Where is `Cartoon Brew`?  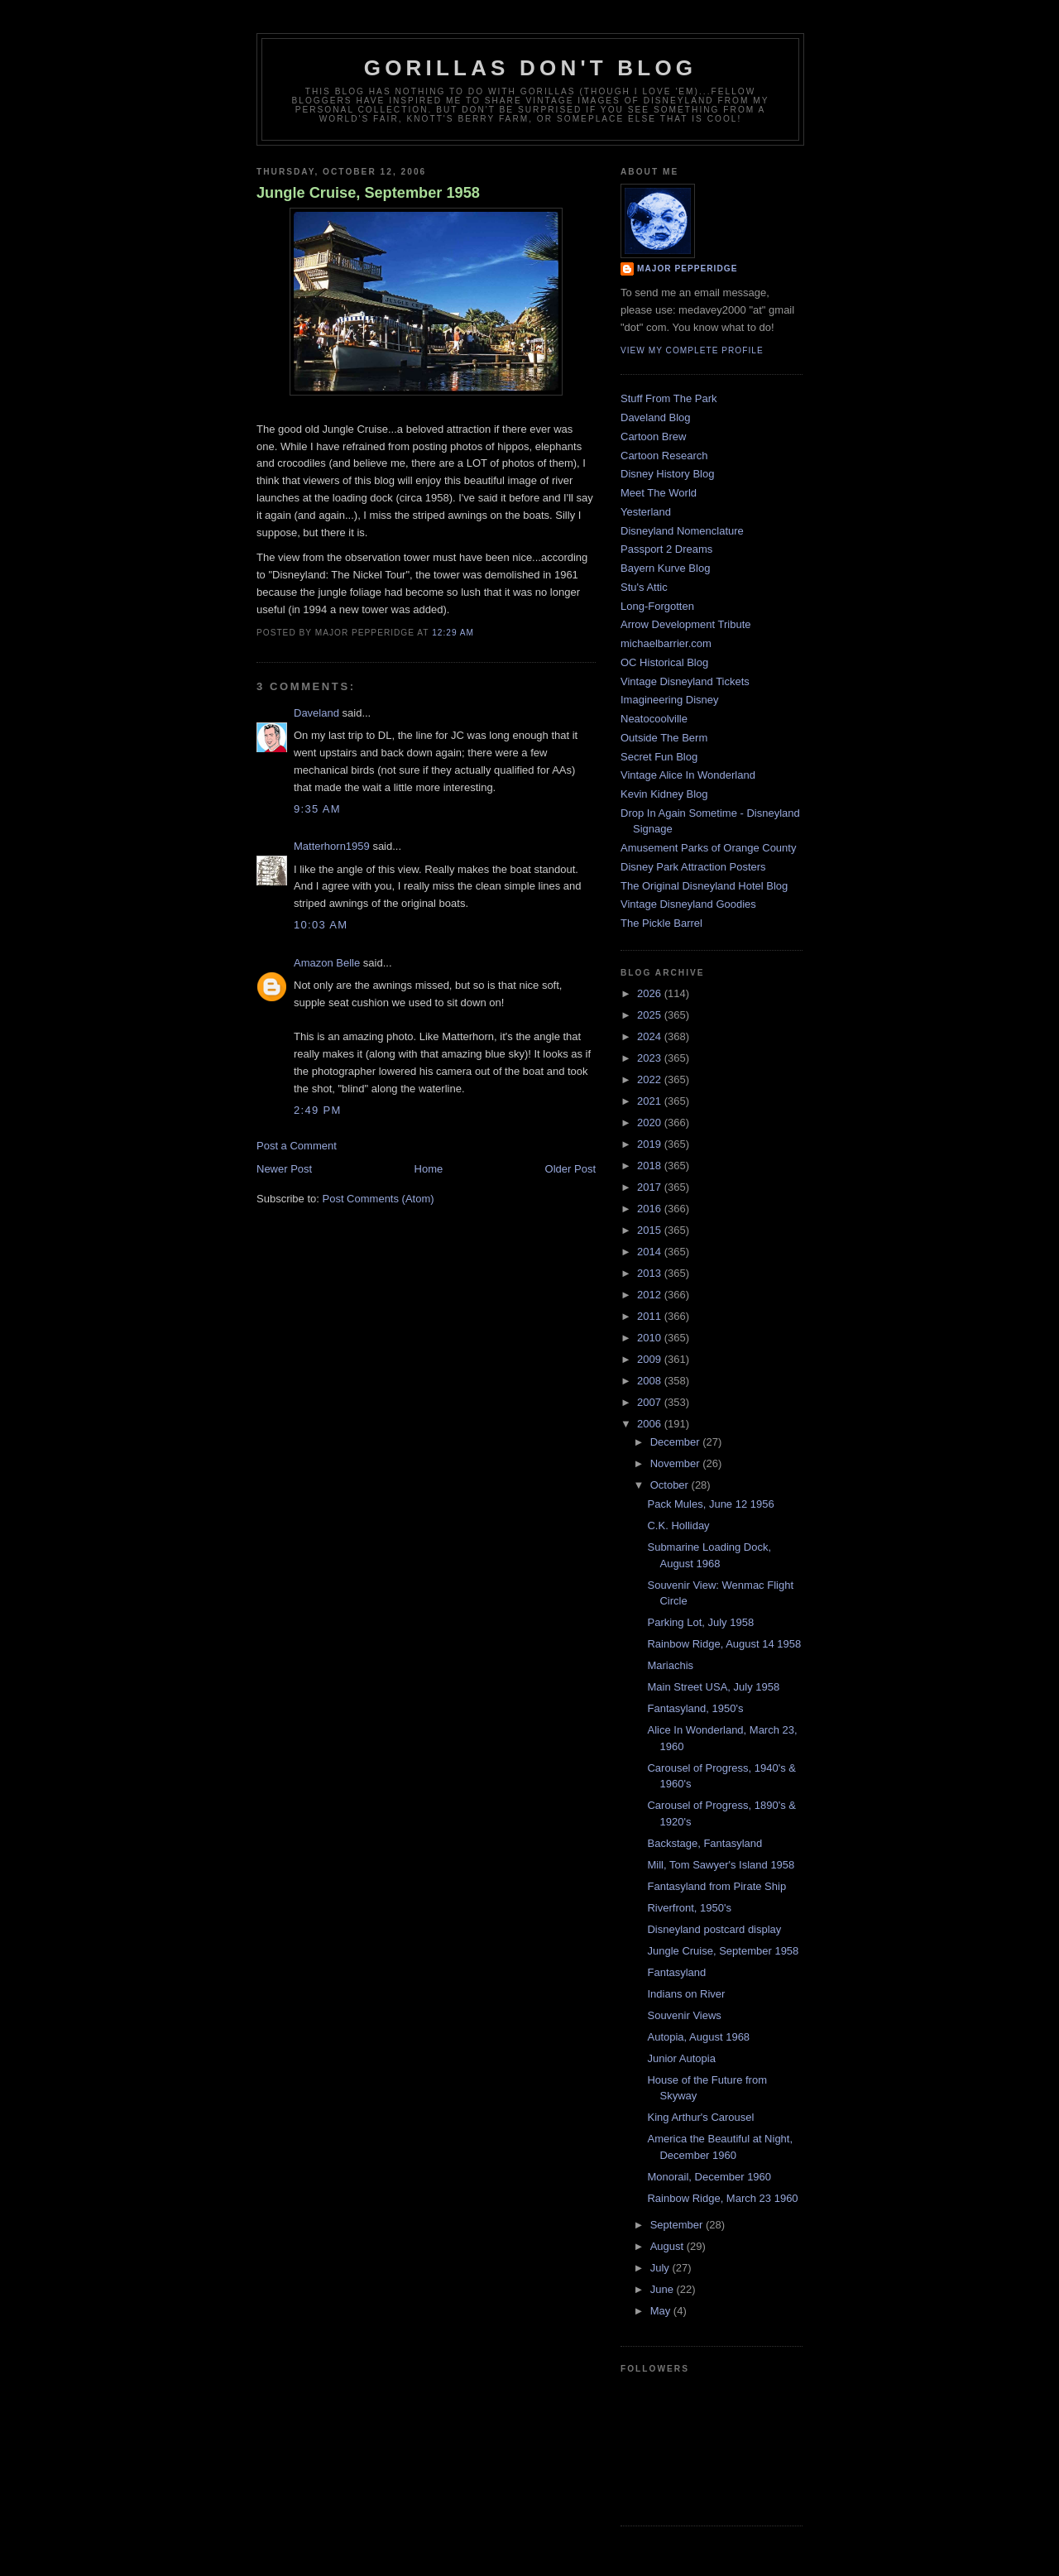
Cartoon Brew is located at coordinates (653, 436).